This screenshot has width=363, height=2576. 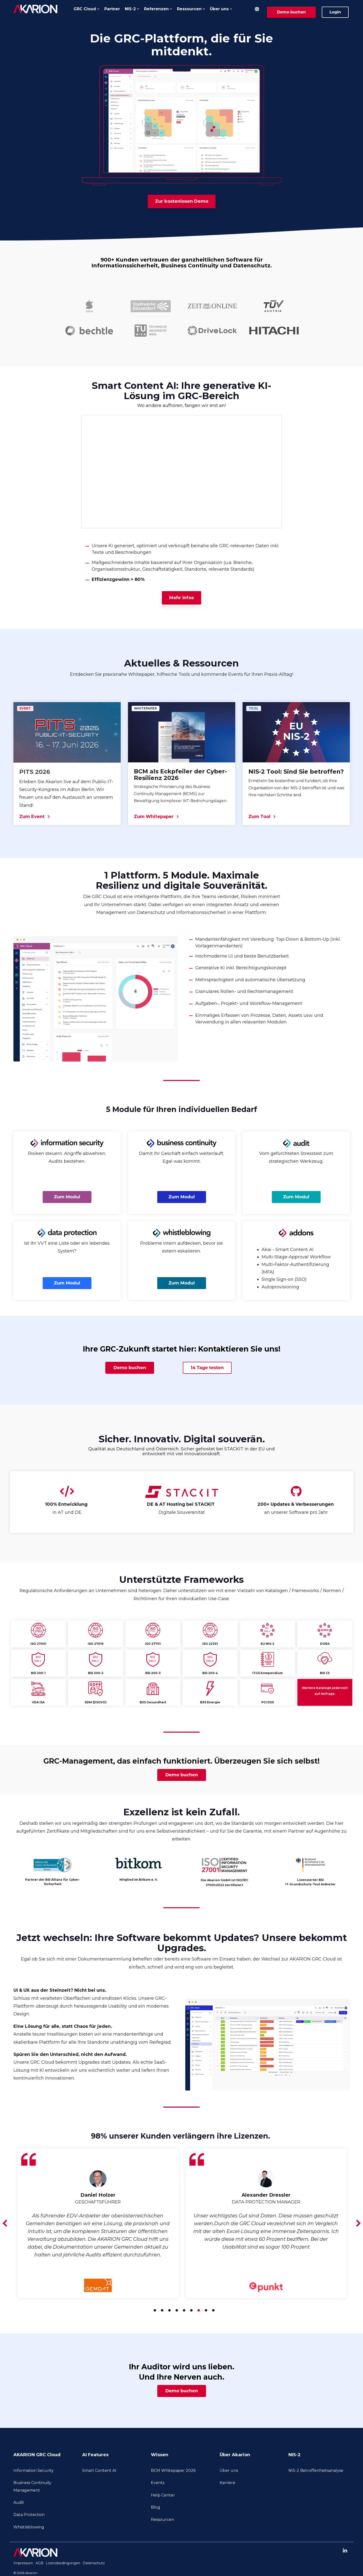 I want to click on Zum Tool, so click(x=262, y=816).